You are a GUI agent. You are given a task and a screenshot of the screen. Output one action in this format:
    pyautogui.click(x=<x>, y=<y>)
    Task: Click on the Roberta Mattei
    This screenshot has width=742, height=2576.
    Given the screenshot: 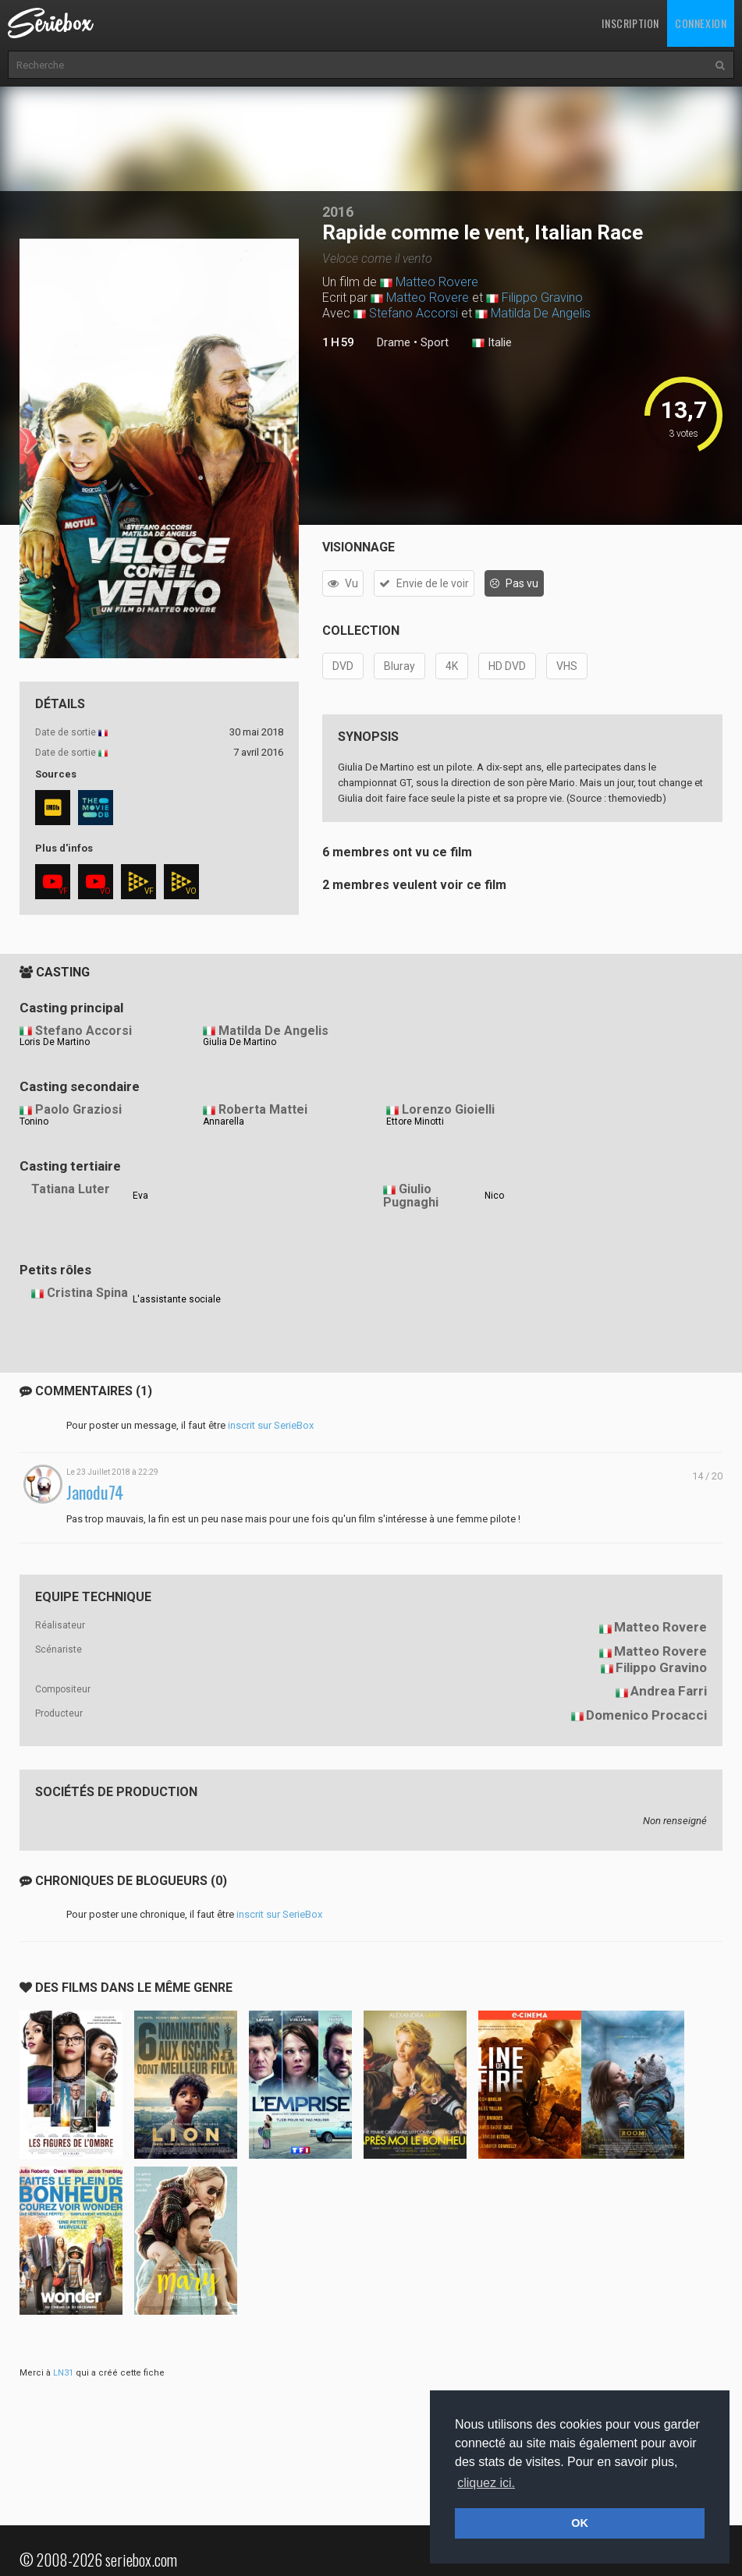 What is the action you would take?
    pyautogui.click(x=262, y=1109)
    